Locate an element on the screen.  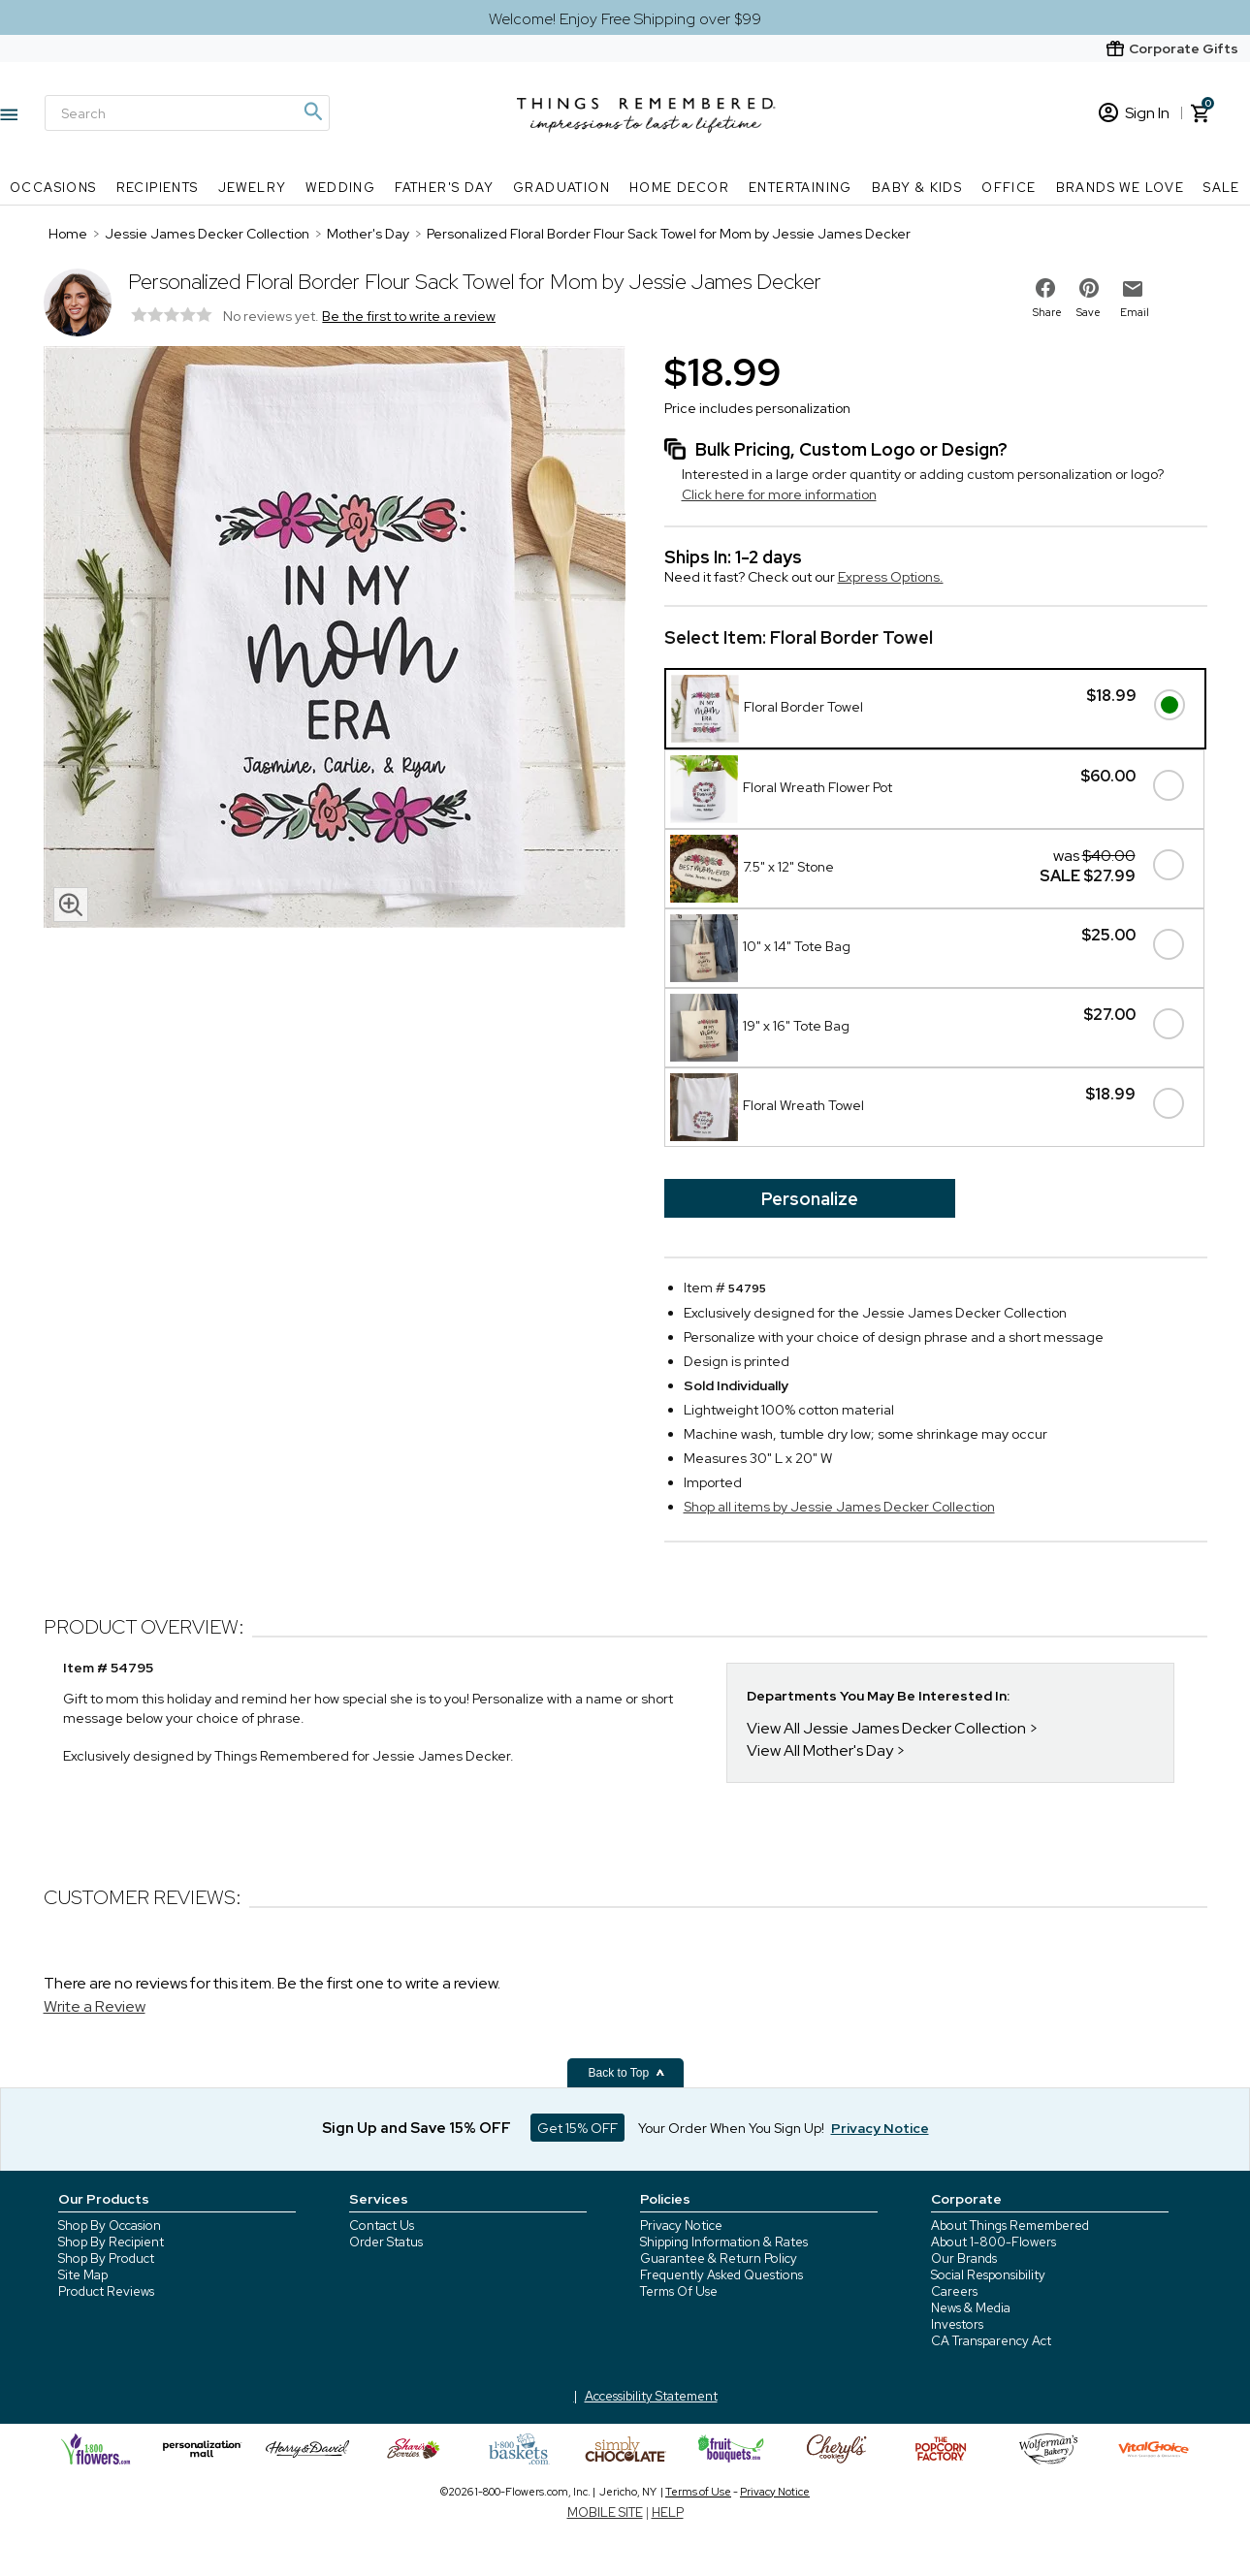
Father's Day [Father's Day nav menu] is located at coordinates (444, 187).